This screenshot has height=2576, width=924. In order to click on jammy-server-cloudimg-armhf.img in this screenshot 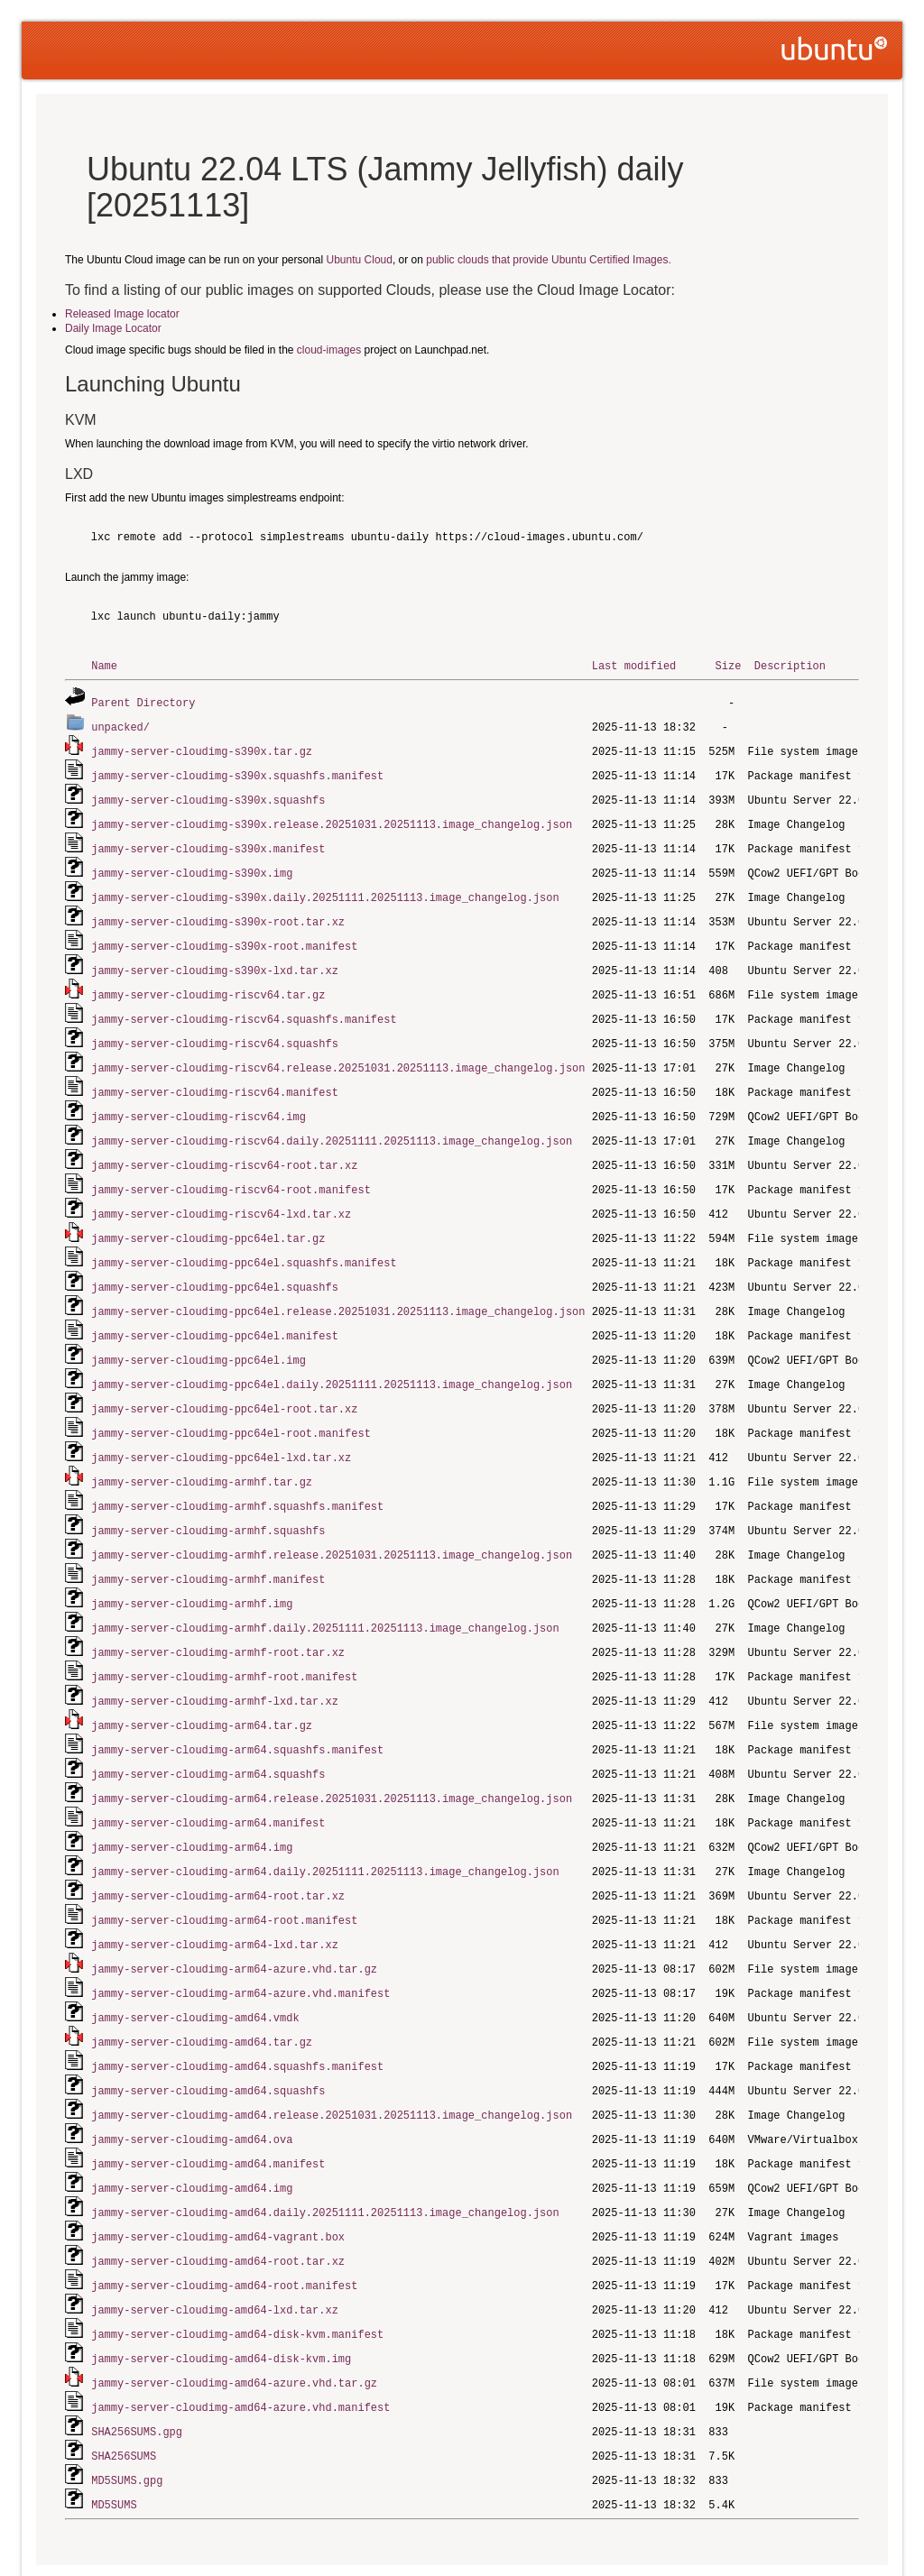, I will do `click(191, 1569)`.